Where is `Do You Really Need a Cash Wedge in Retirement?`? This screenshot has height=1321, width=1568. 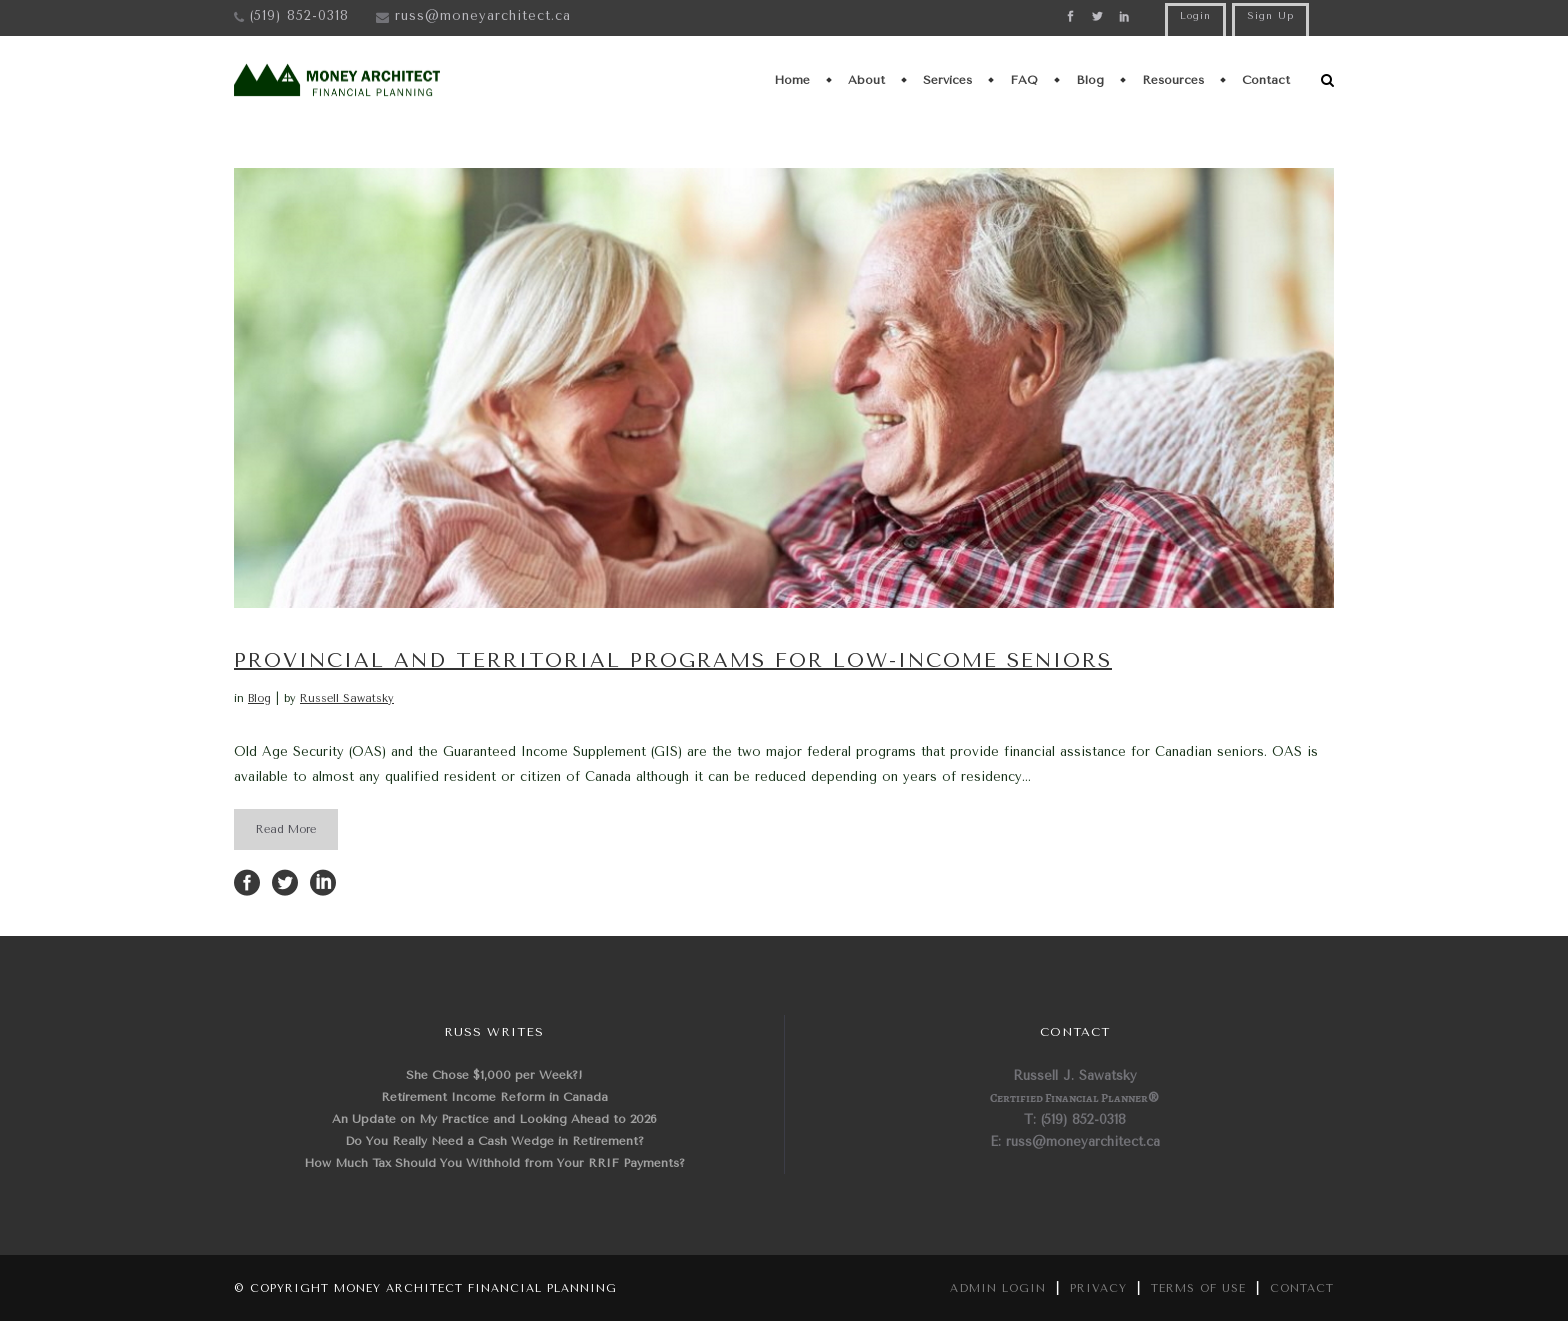
Do You Really Need a Cash Wedge in Retirement? is located at coordinates (494, 1141).